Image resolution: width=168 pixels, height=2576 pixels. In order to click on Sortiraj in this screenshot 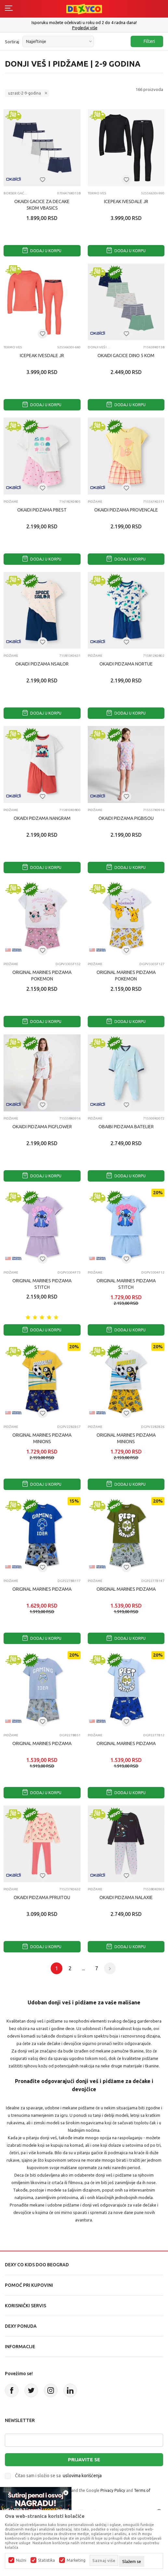, I will do `click(12, 41)`.